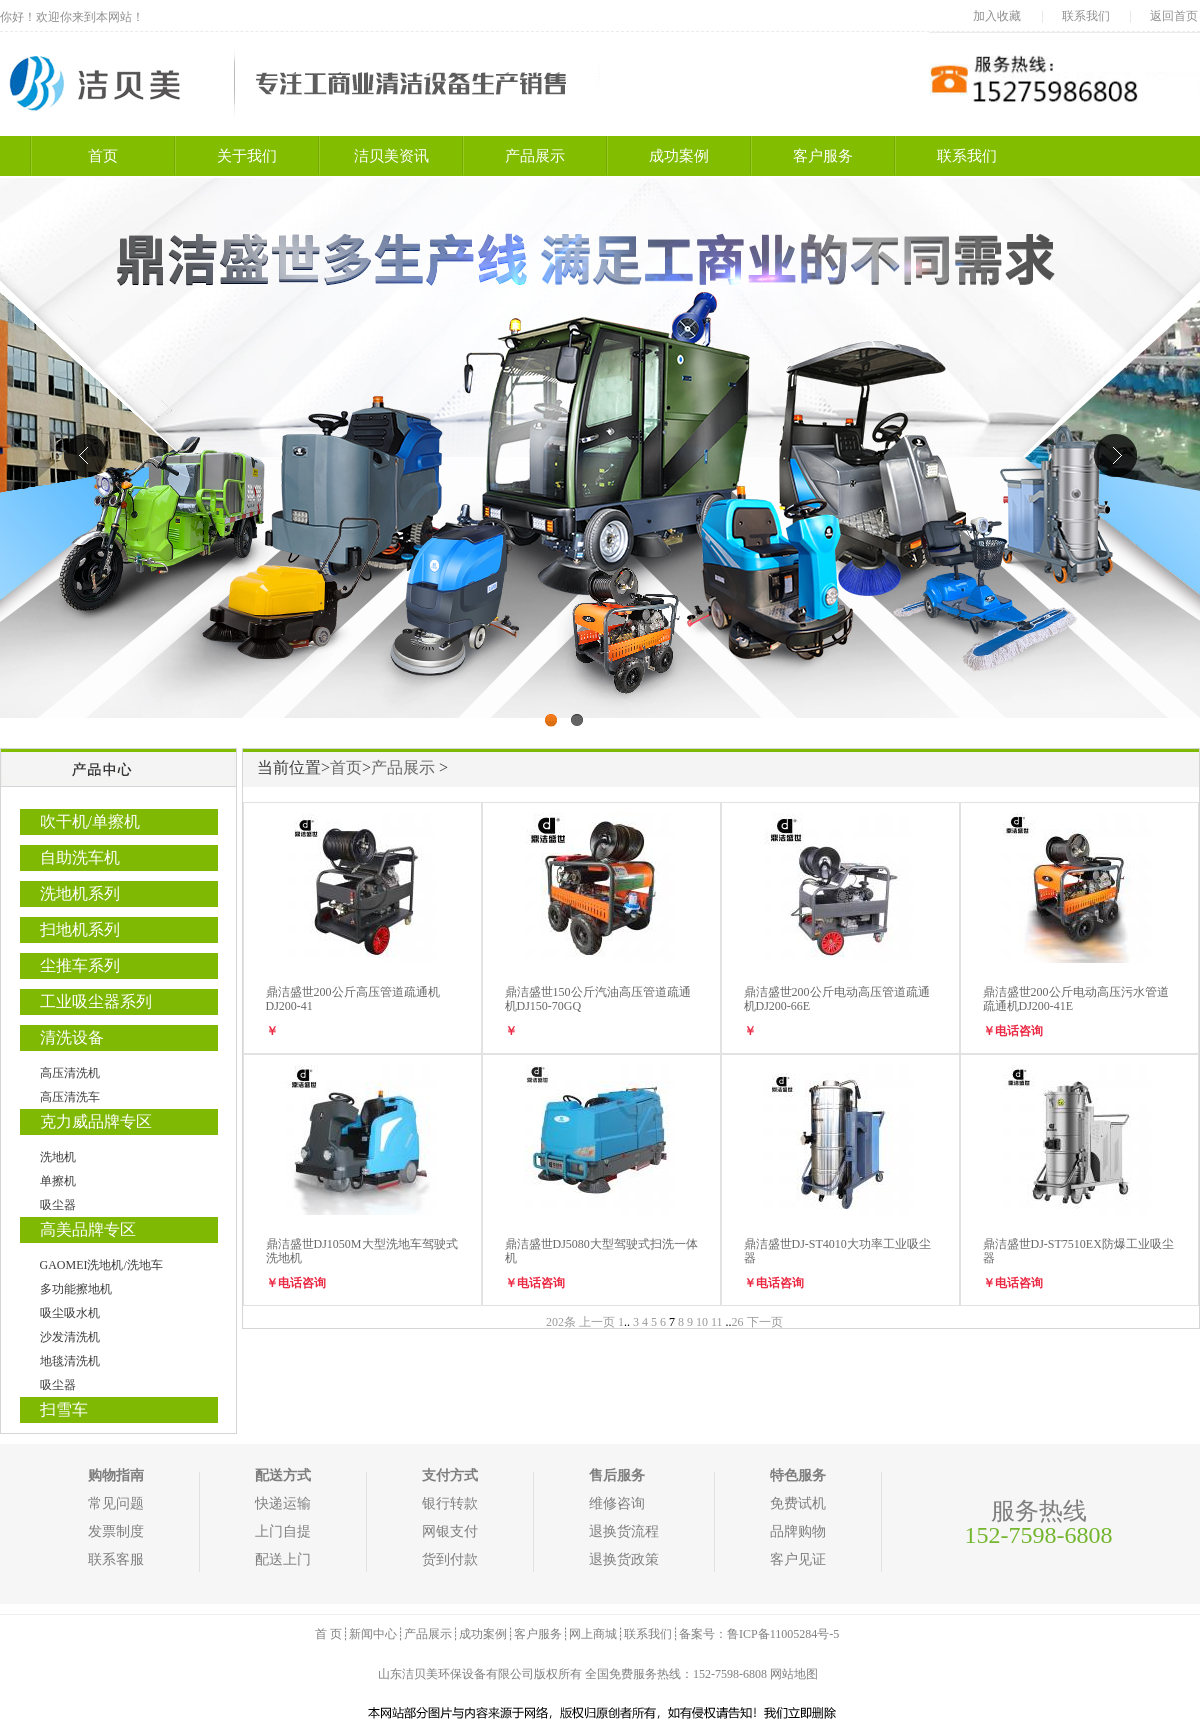 This screenshot has height=1732, width=1200. Describe the element at coordinates (64, 1409) in the screenshot. I see `扫雪车` at that location.